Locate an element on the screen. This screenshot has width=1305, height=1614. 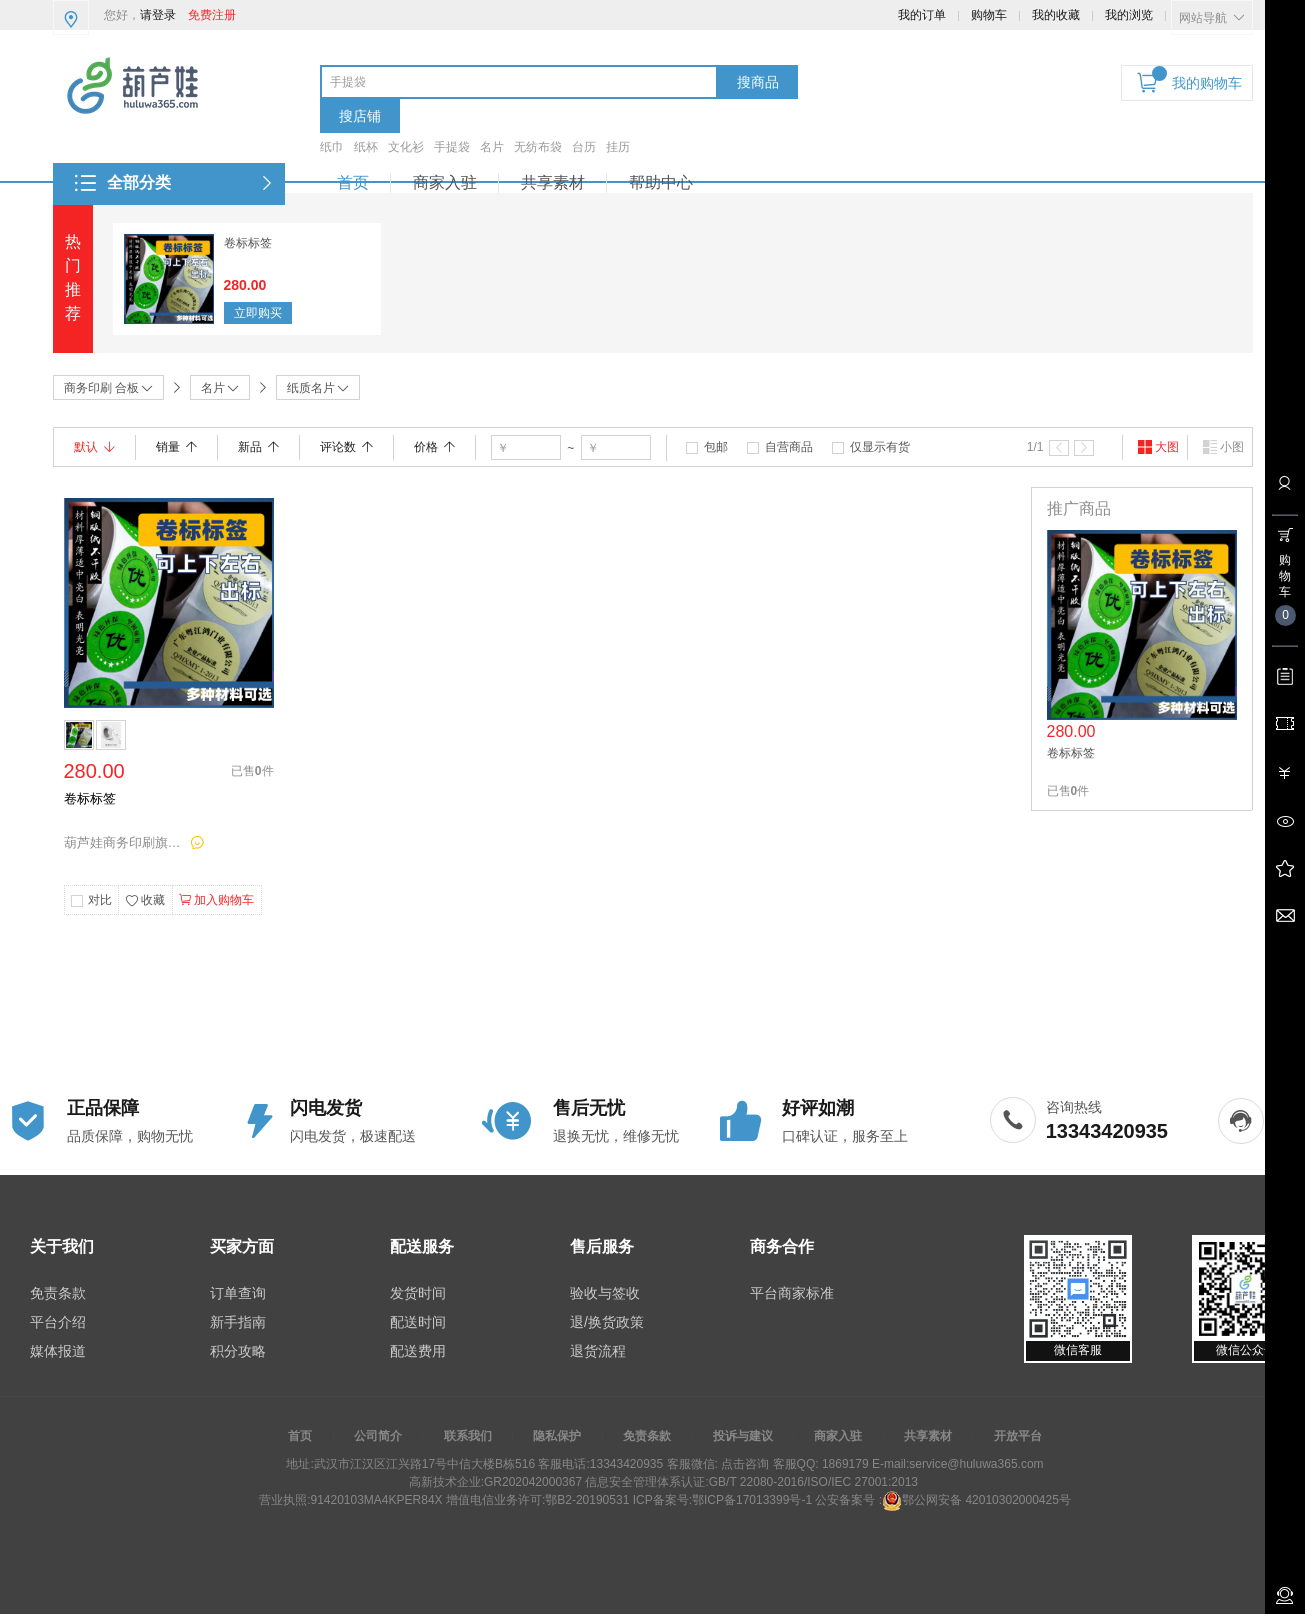
隐私保护 is located at coordinates (557, 1436).